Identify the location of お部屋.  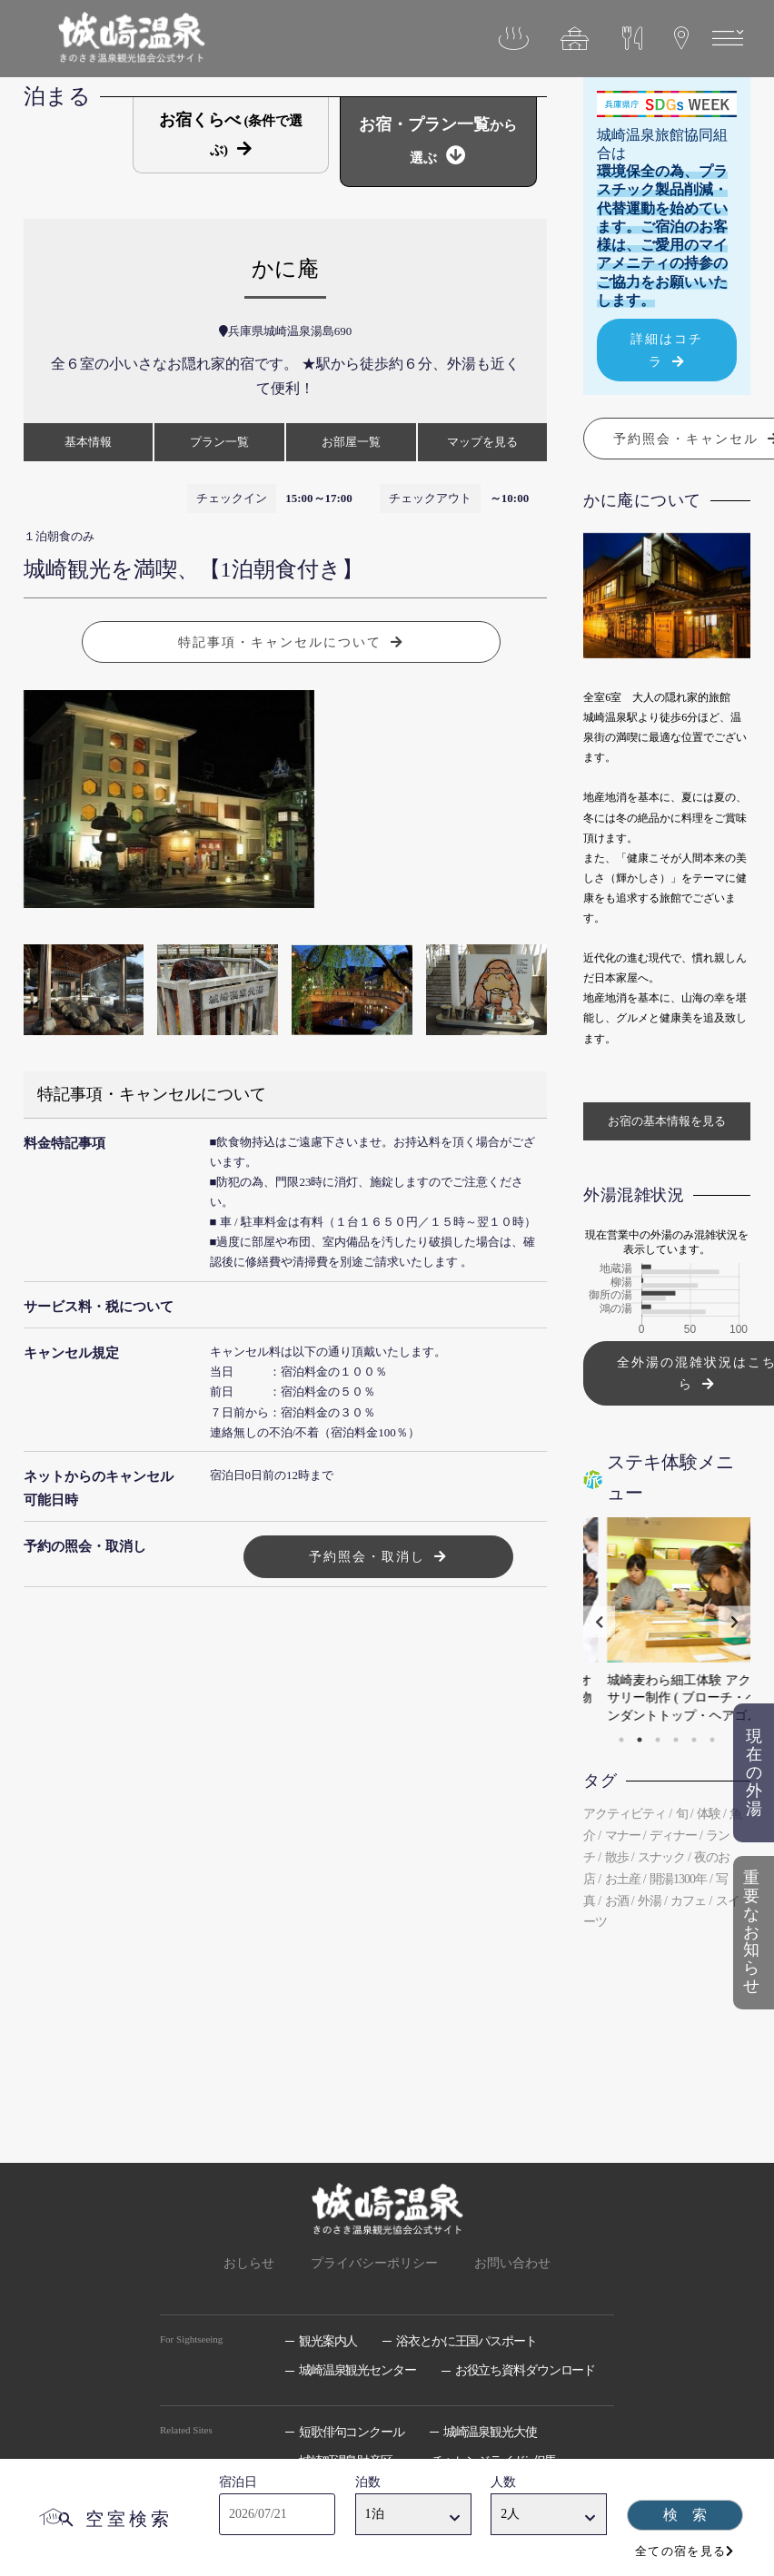
(351, 442).